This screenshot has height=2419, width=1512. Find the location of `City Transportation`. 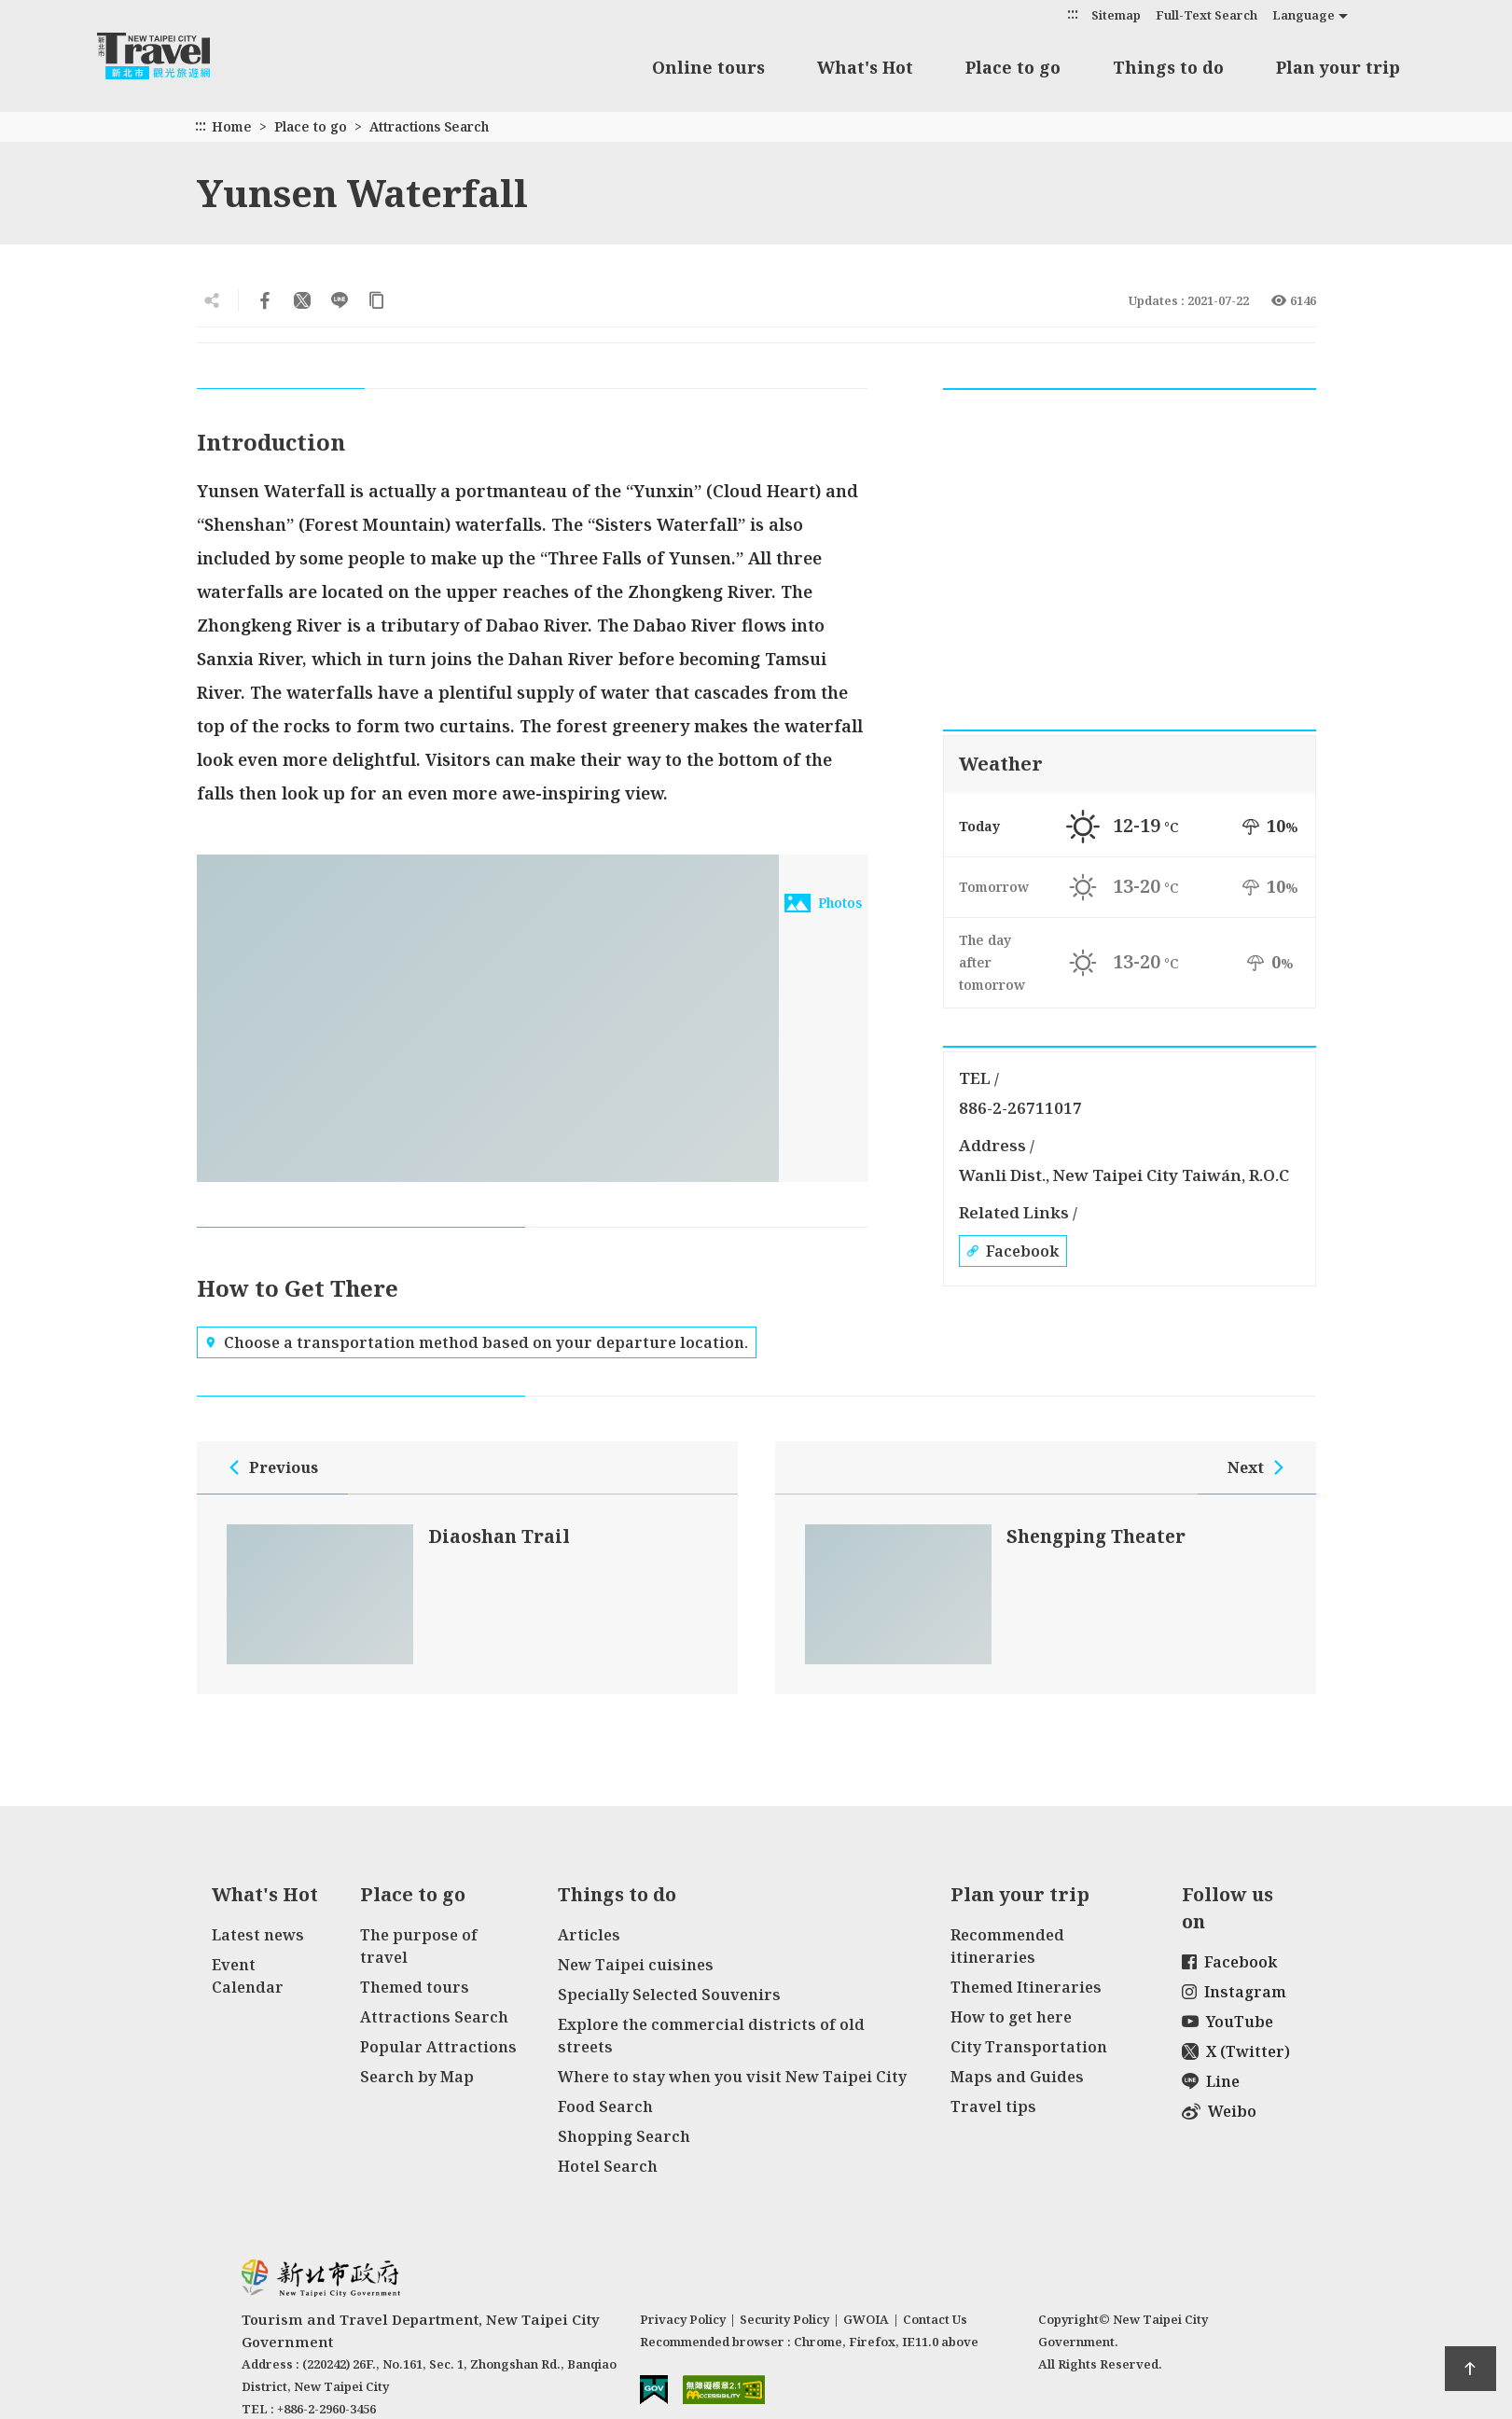

City Transportation is located at coordinates (1028, 2047).